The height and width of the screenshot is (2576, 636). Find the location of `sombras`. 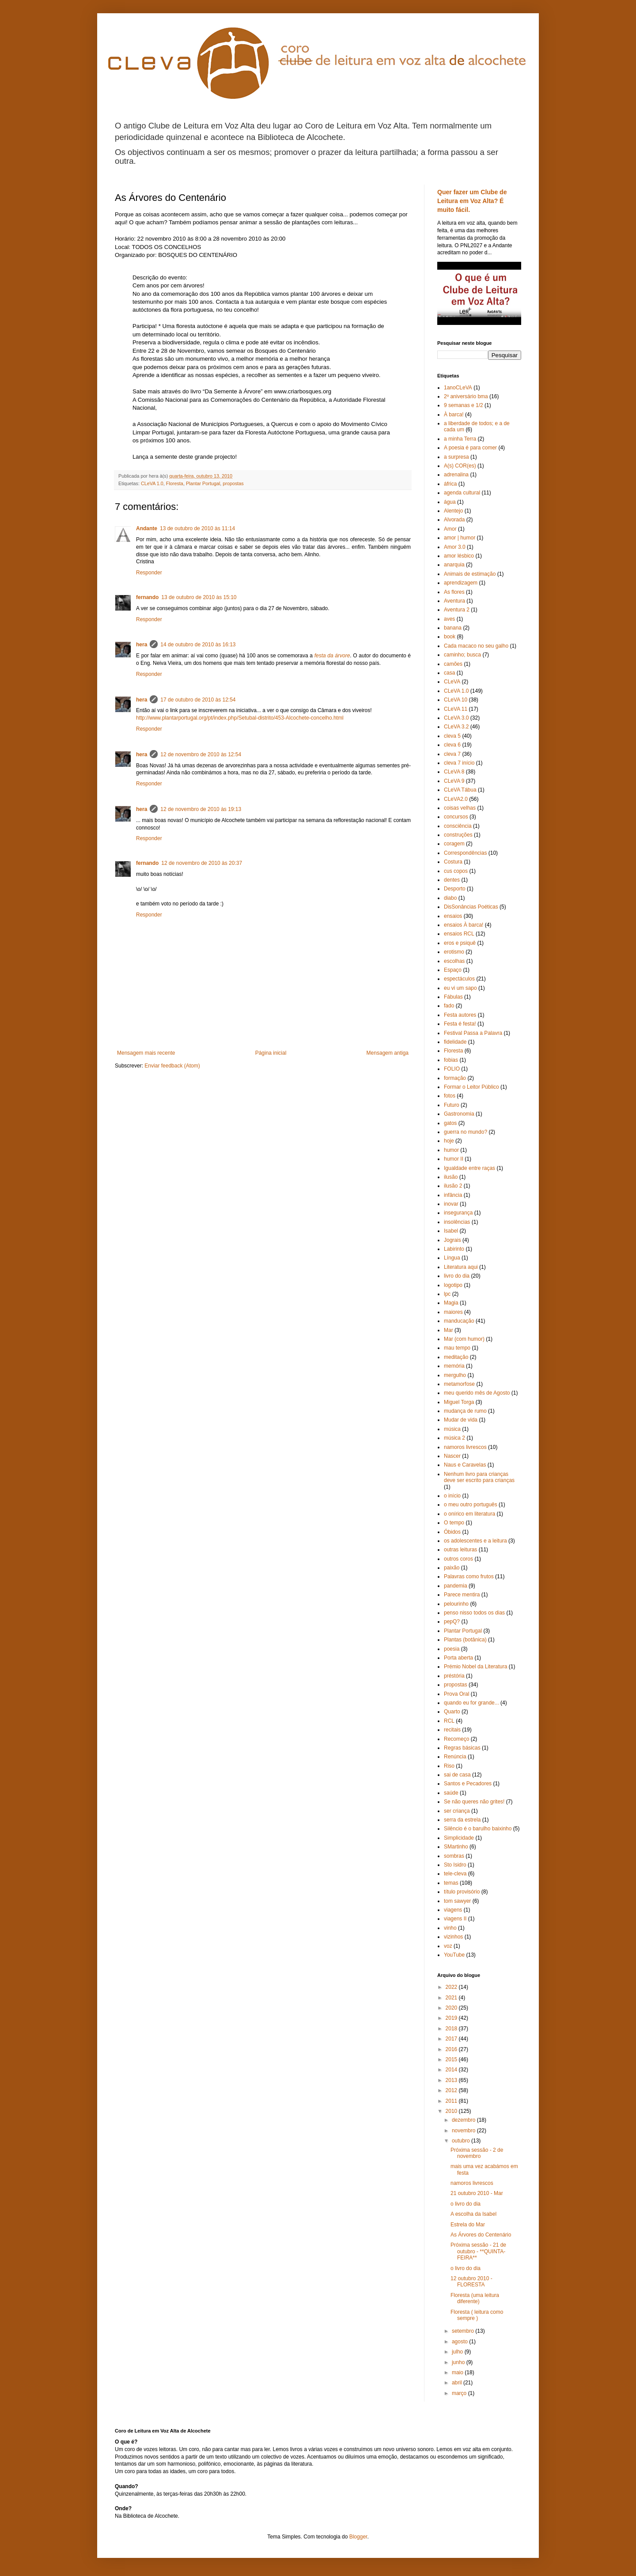

sombras is located at coordinates (454, 1856).